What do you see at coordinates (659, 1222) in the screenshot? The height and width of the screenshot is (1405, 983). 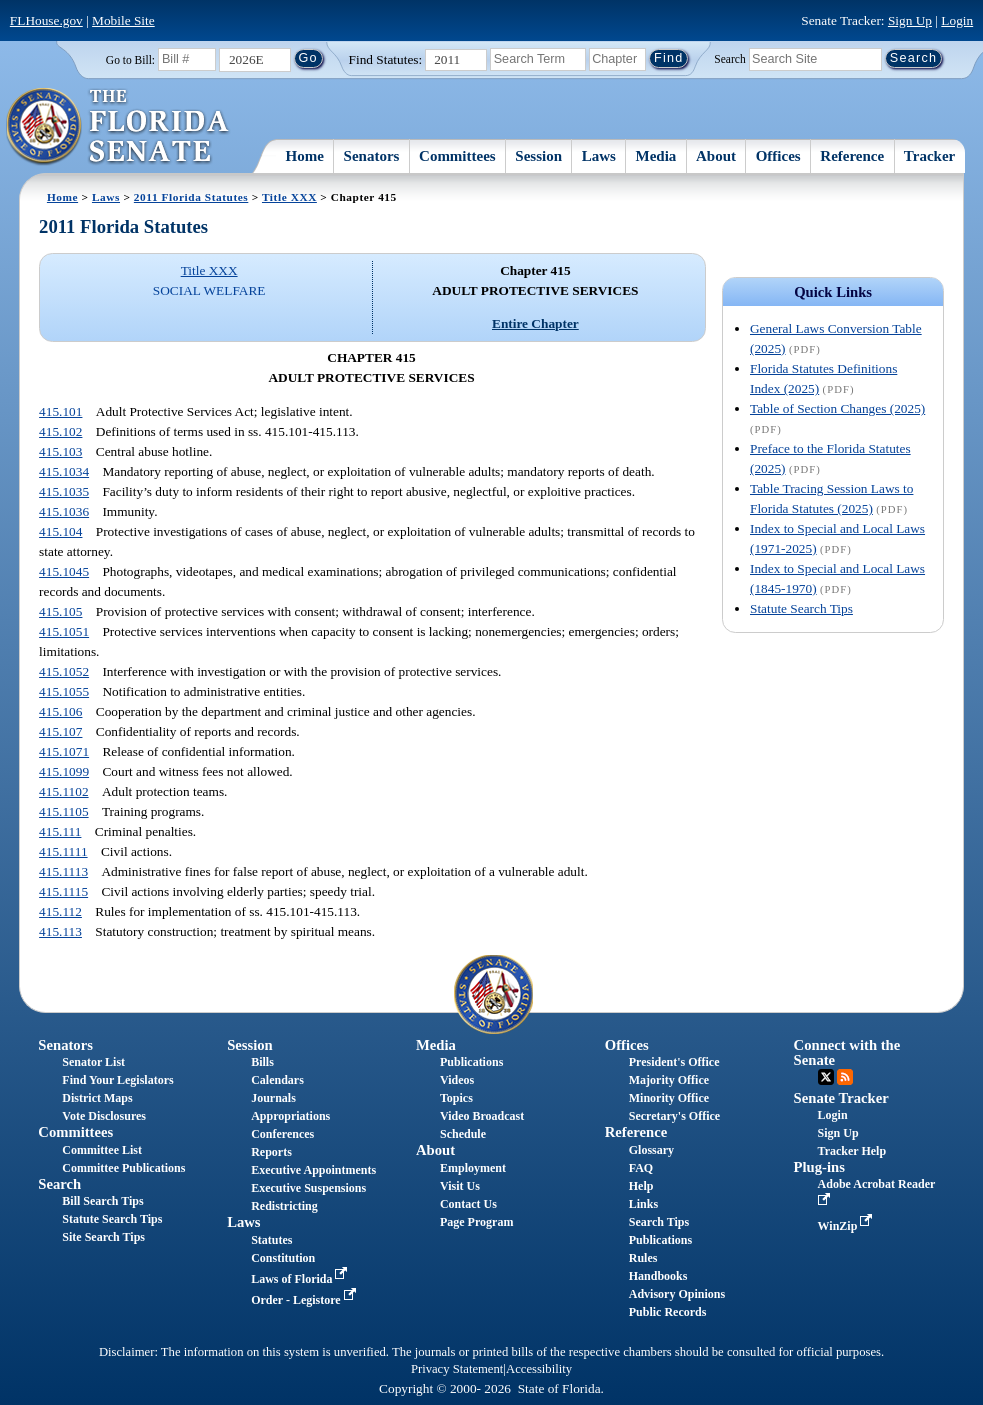 I see `Search Tips` at bounding box center [659, 1222].